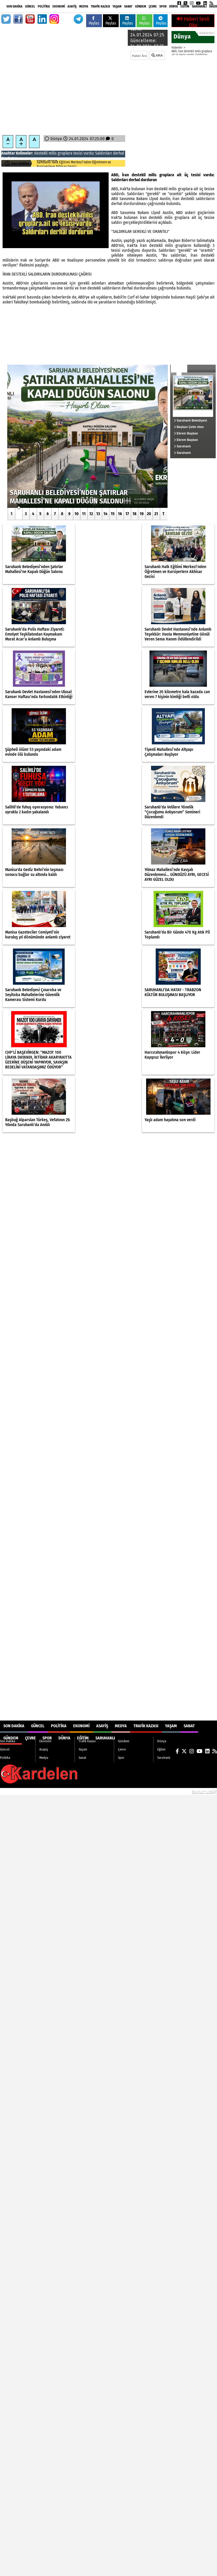  I want to click on 12, so click(91, 513).